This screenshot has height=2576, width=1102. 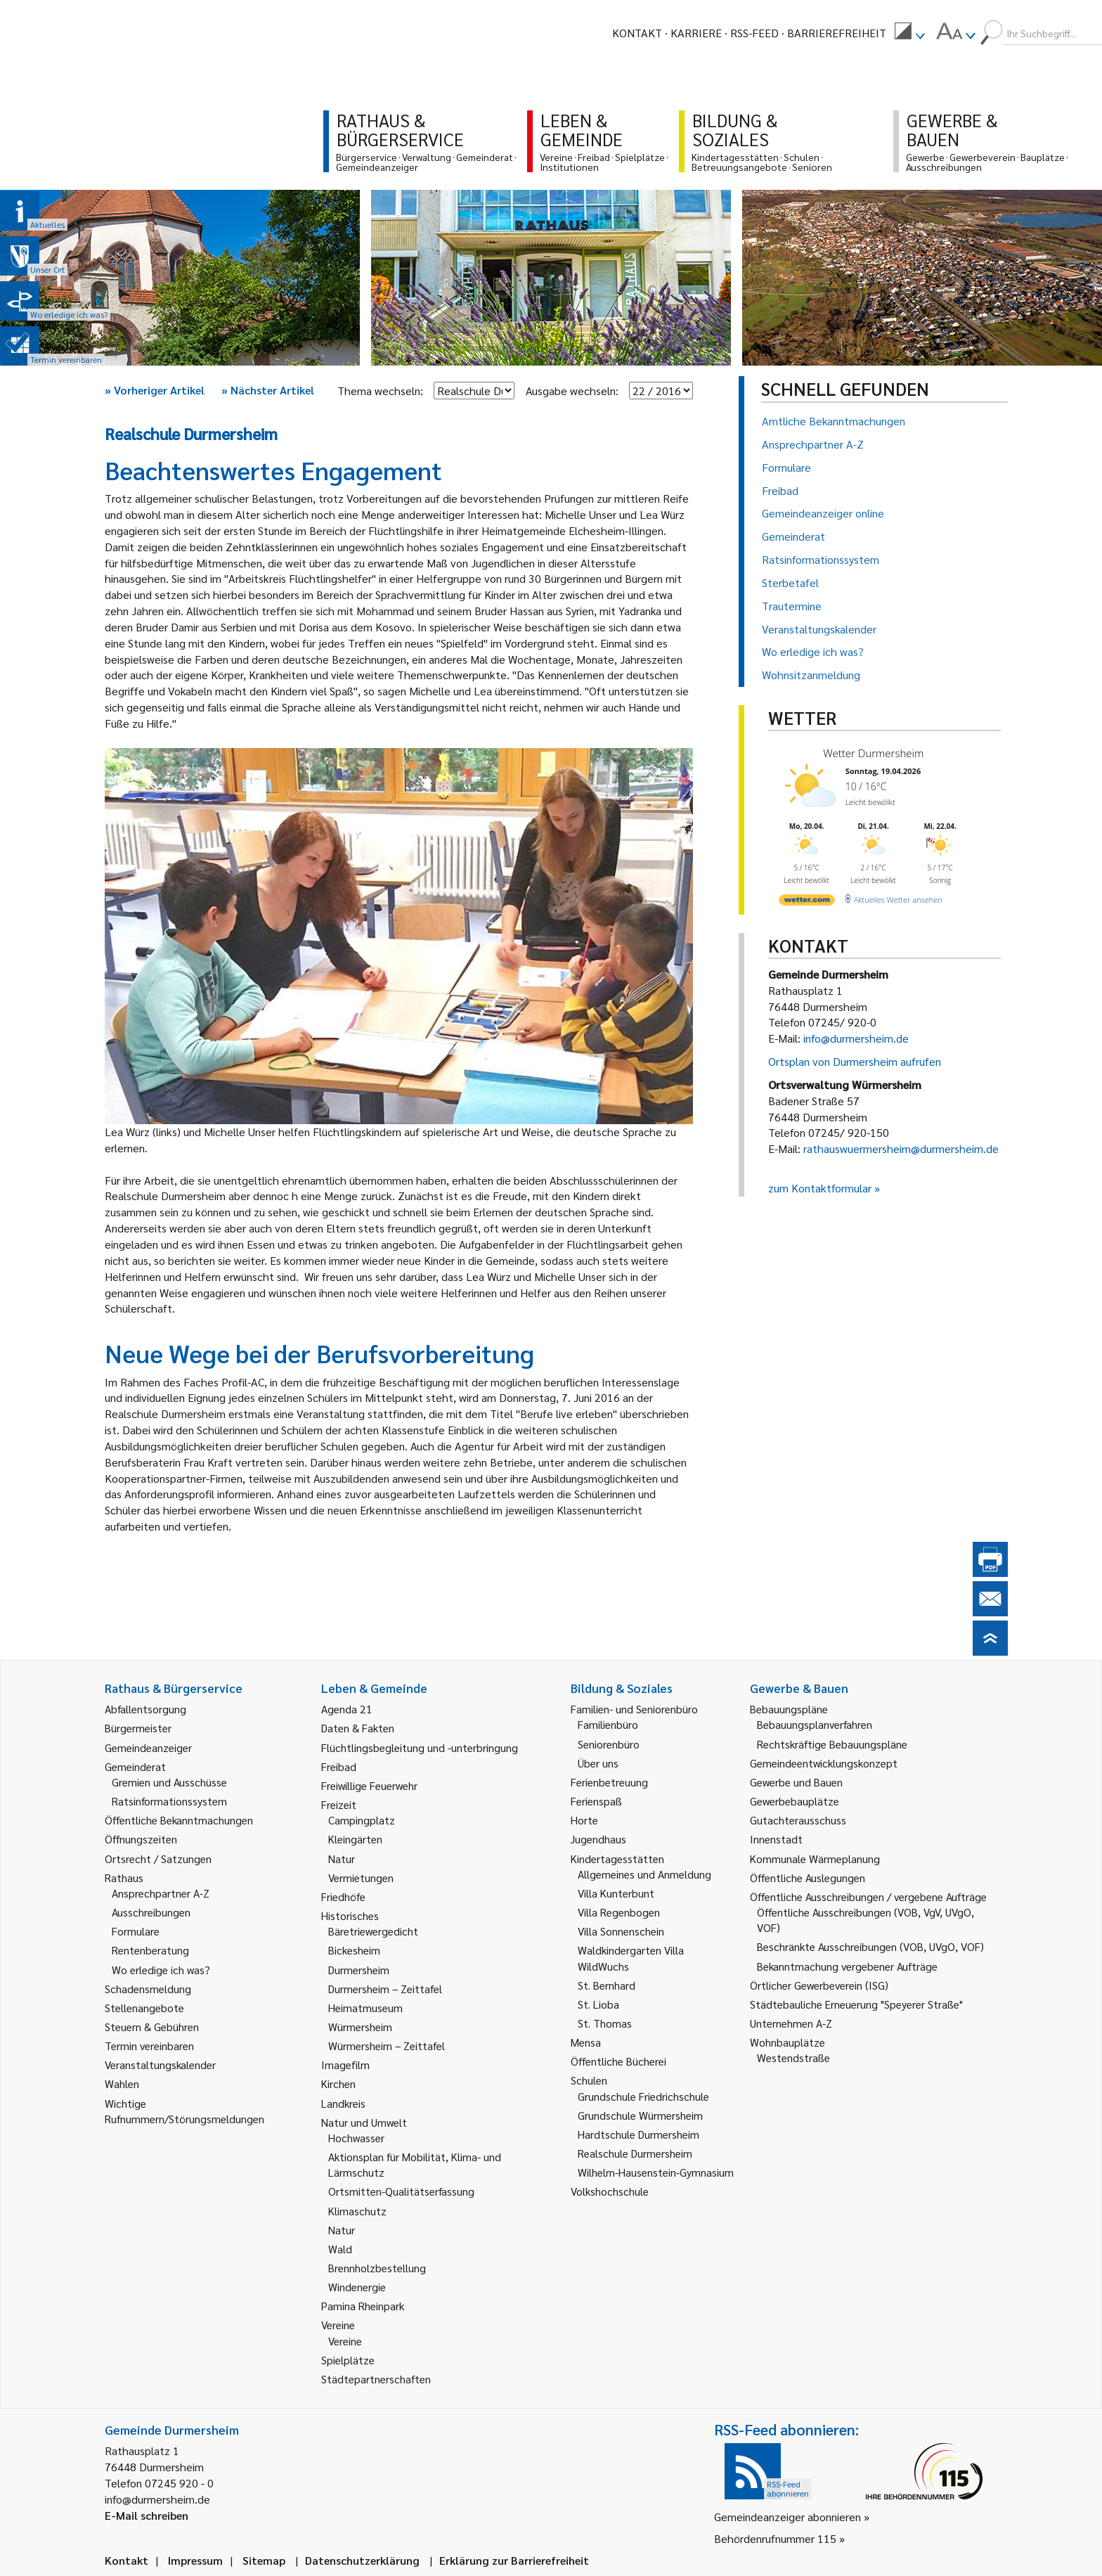 What do you see at coordinates (357, 2210) in the screenshot?
I see `Klimaschutz [link]` at bounding box center [357, 2210].